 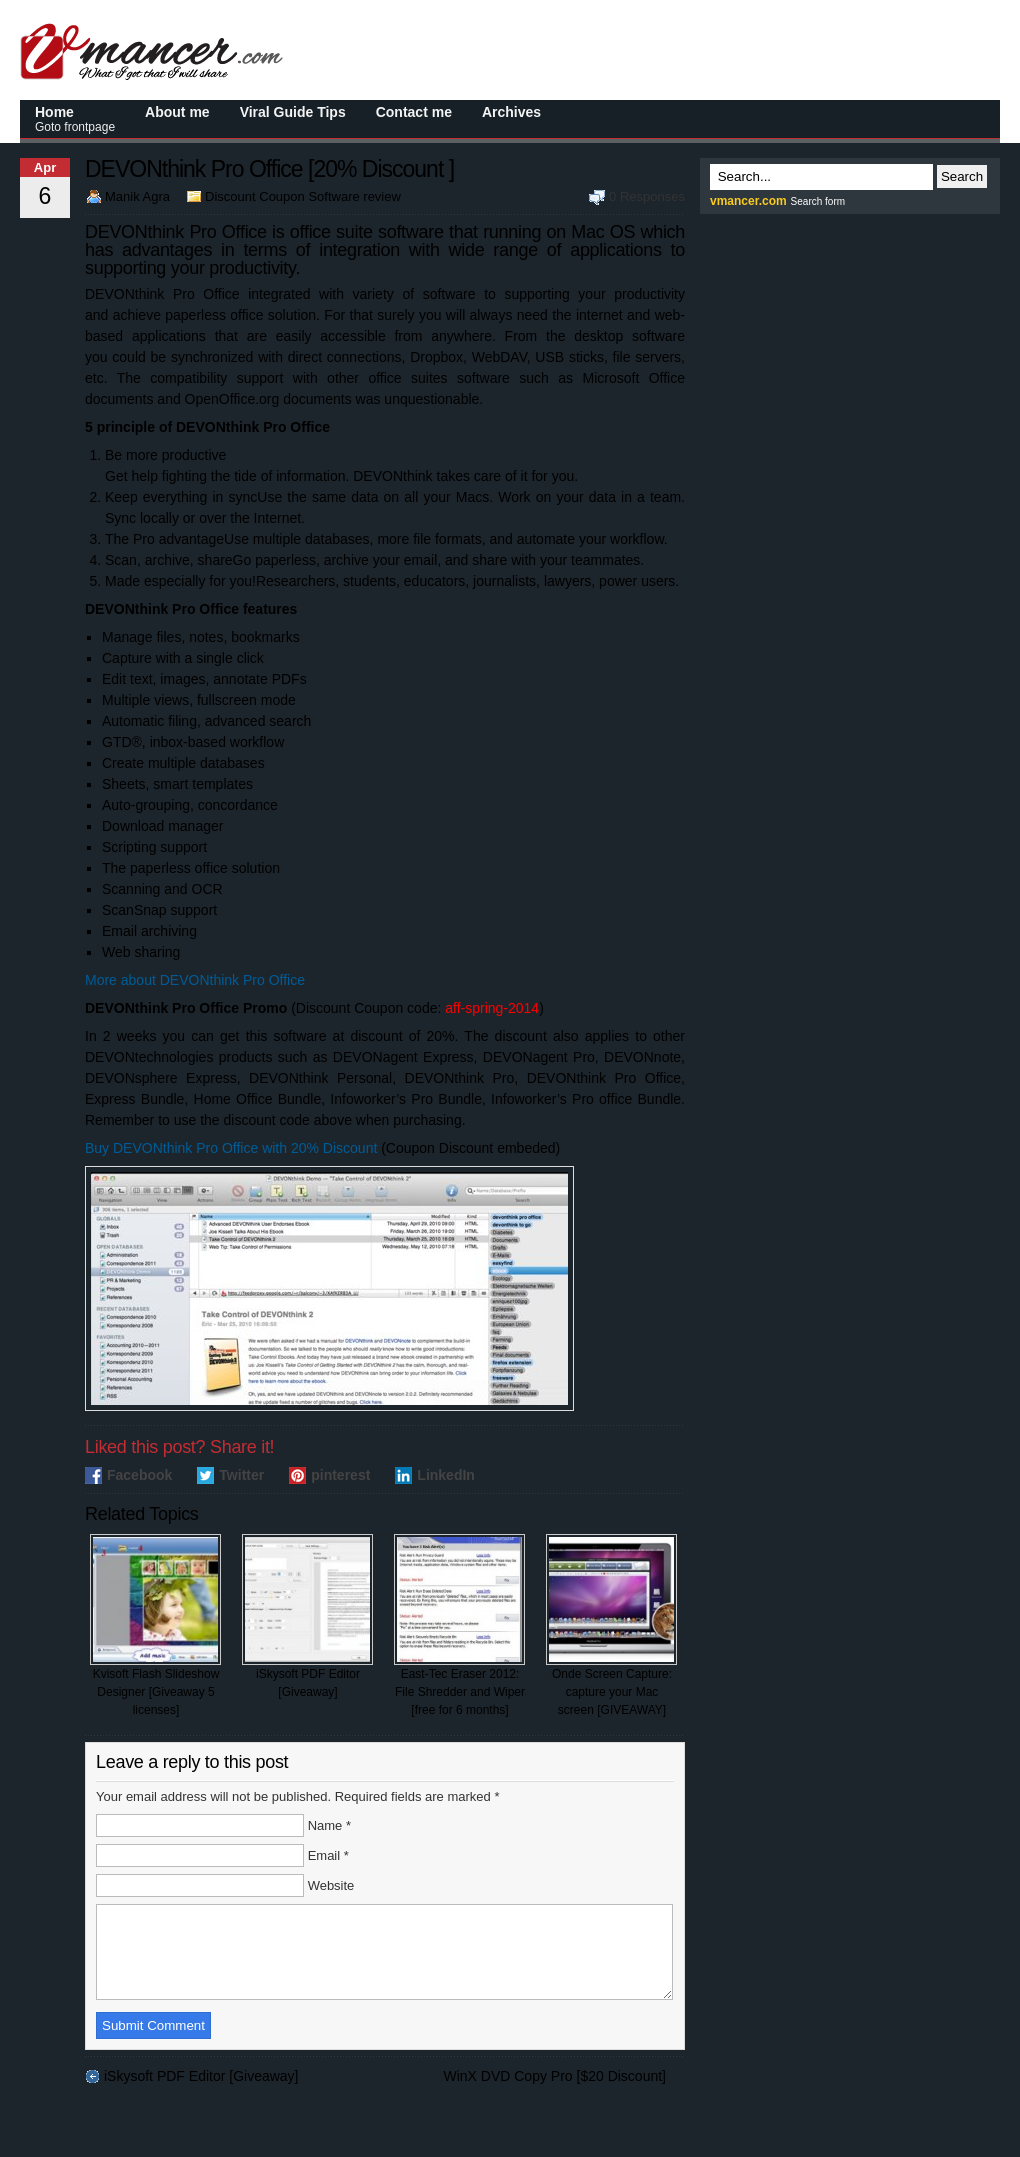 What do you see at coordinates (75, 119) in the screenshot?
I see `Home` at bounding box center [75, 119].